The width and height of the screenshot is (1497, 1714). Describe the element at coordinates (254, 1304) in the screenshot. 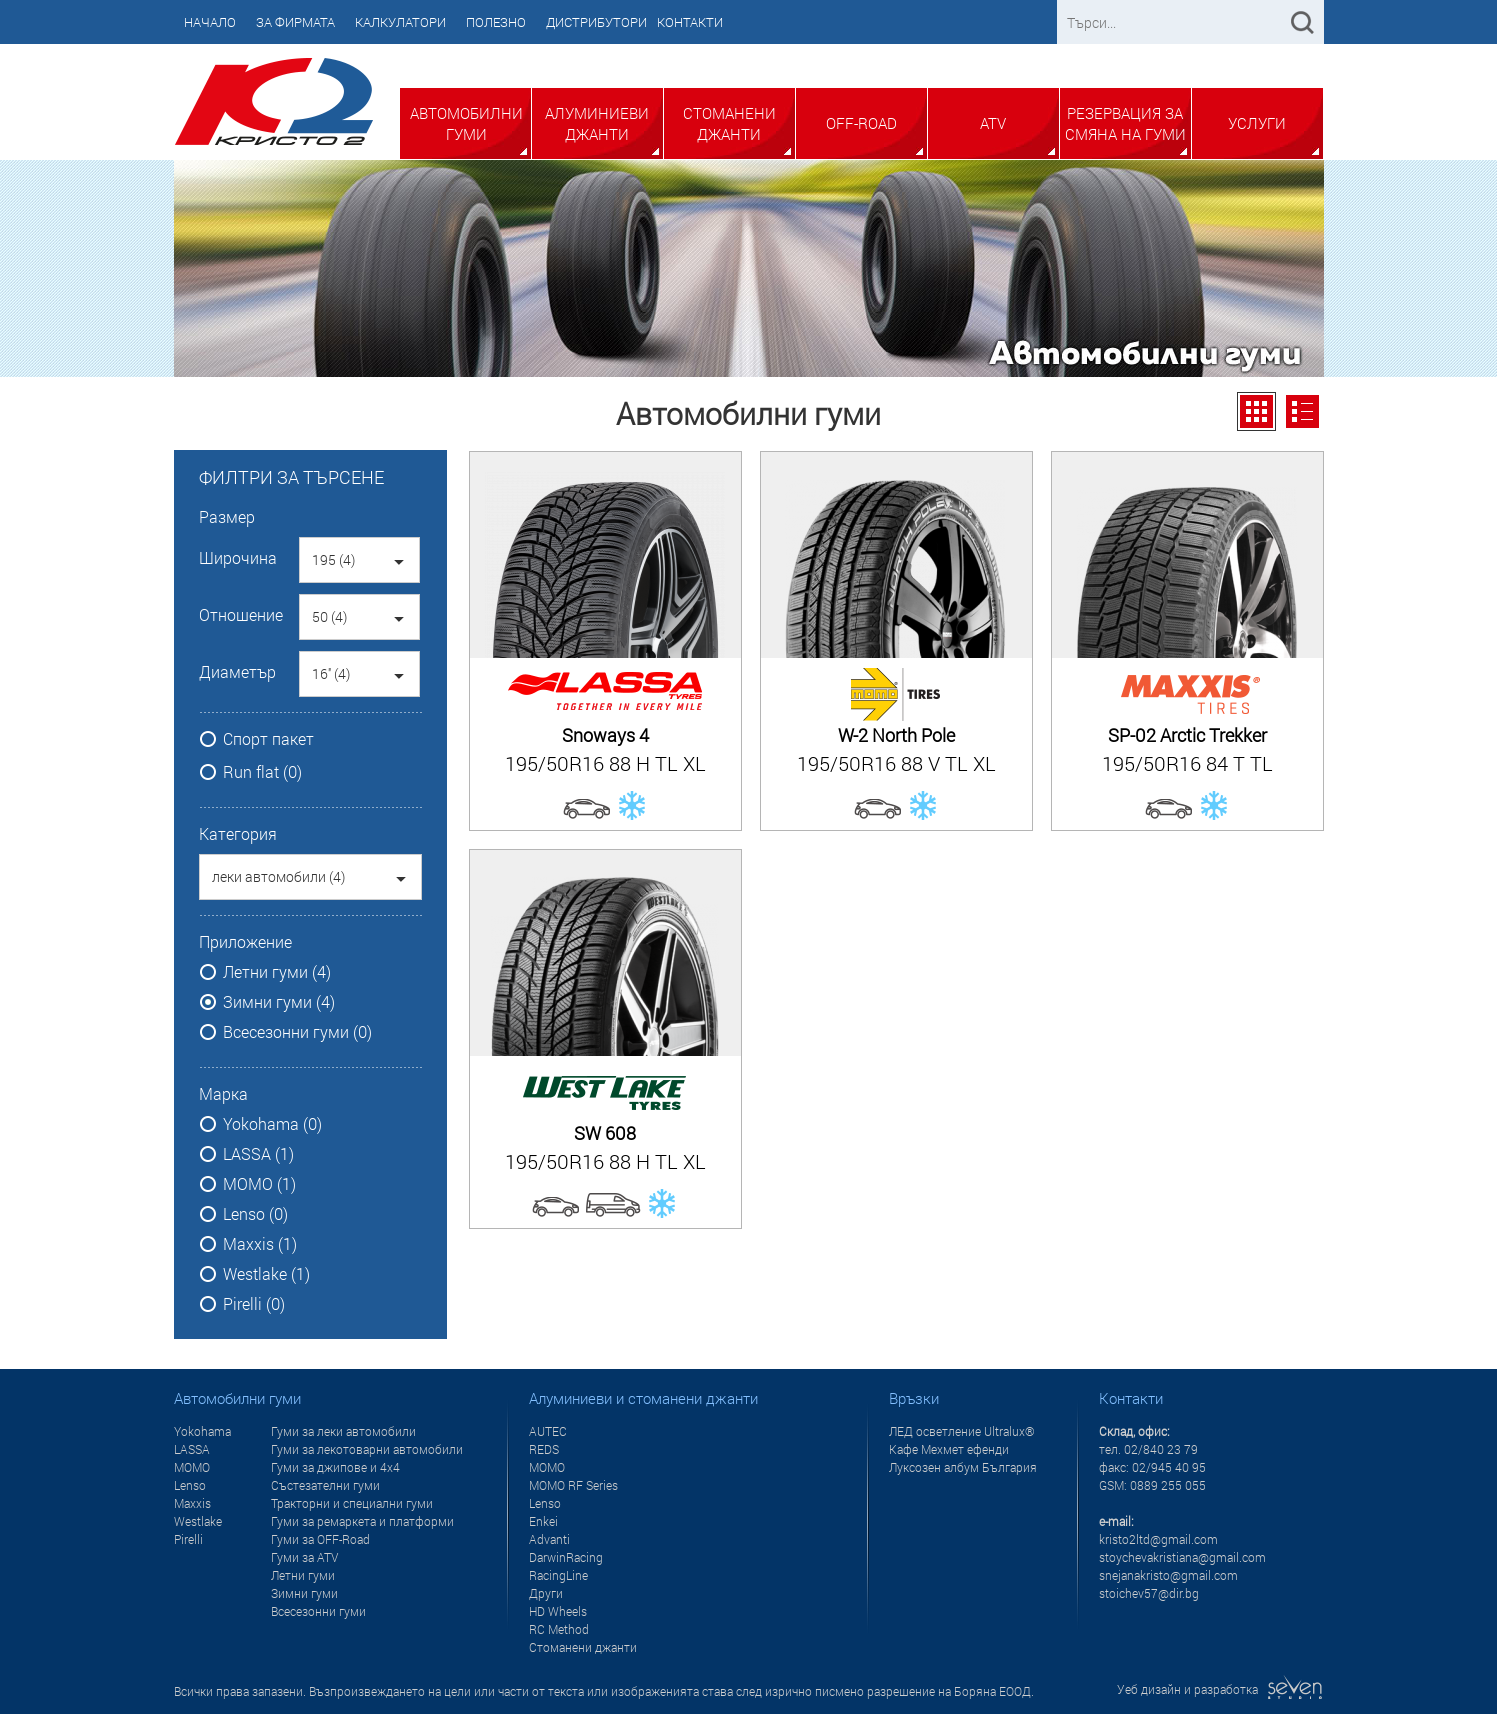

I see `Pirelli (0)` at that location.